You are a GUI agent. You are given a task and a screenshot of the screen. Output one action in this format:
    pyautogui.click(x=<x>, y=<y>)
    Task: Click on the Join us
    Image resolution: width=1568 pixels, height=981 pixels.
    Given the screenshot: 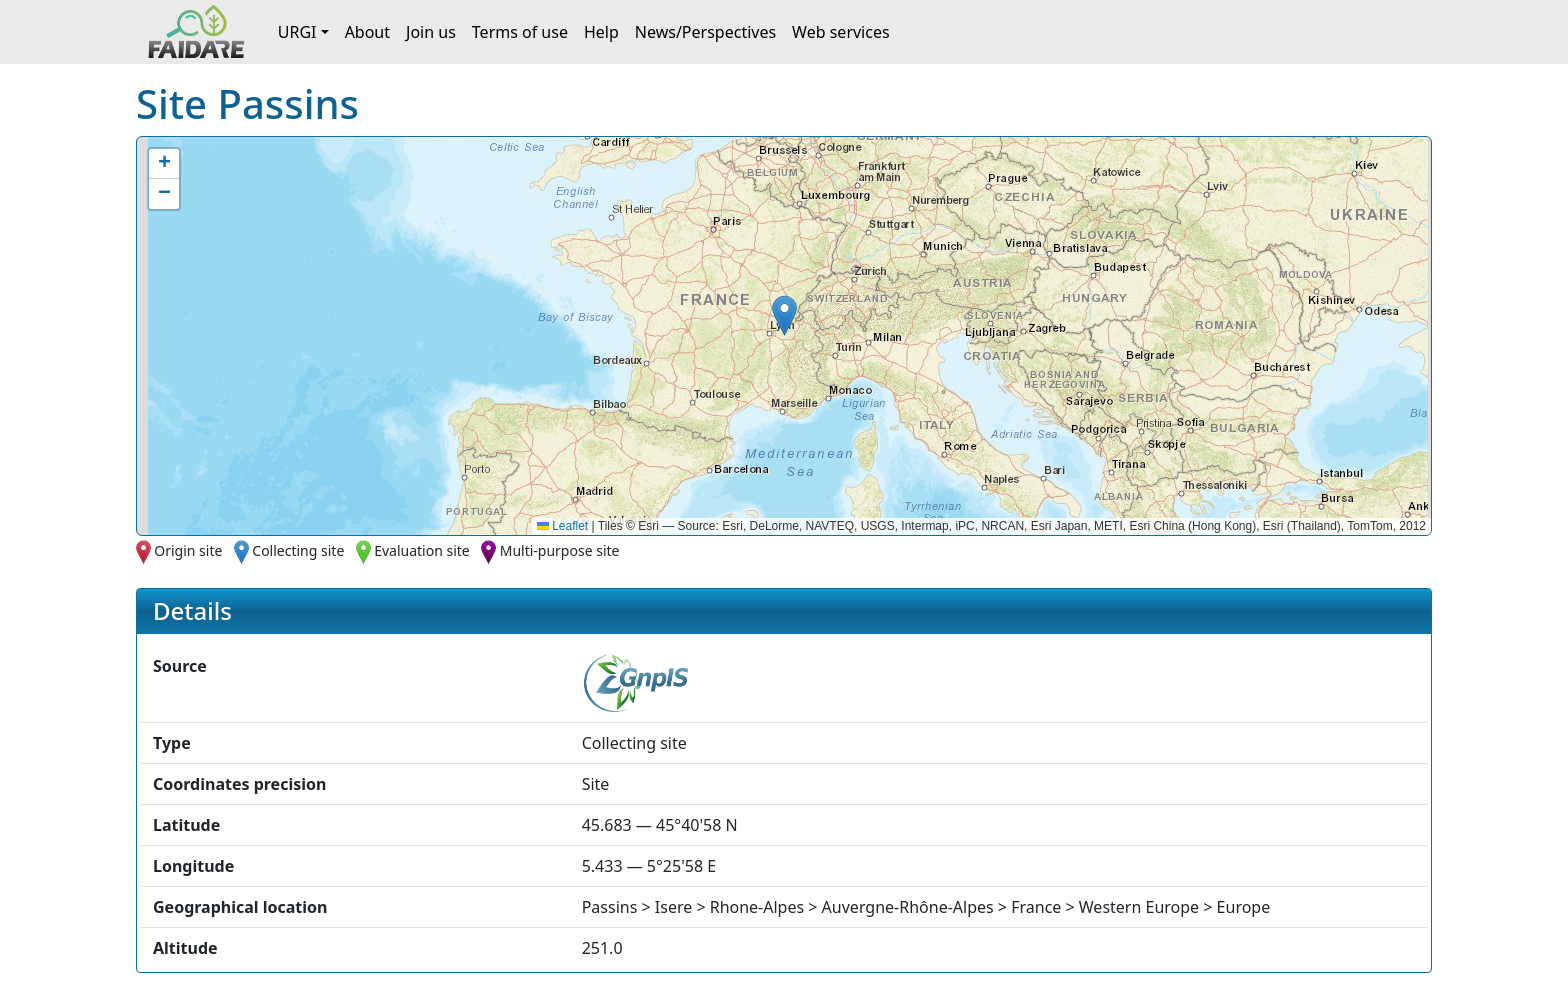 What is the action you would take?
    pyautogui.click(x=431, y=32)
    